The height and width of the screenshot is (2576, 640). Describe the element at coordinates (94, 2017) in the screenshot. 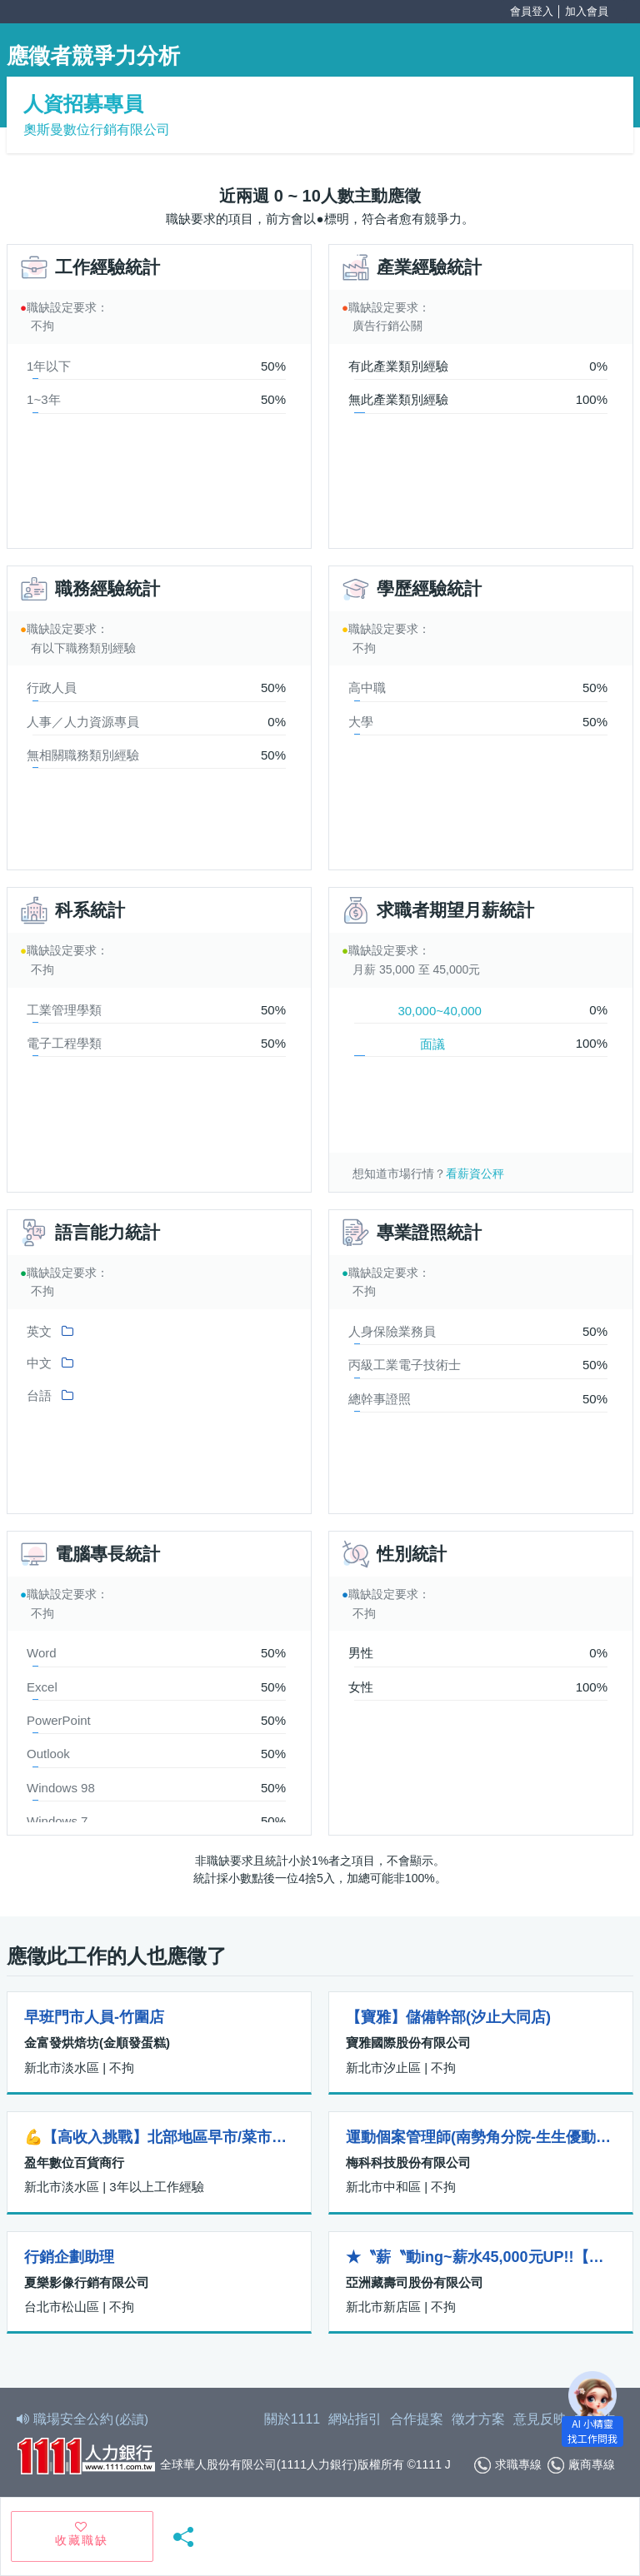

I see `早班門市人員-竹圍店` at that location.